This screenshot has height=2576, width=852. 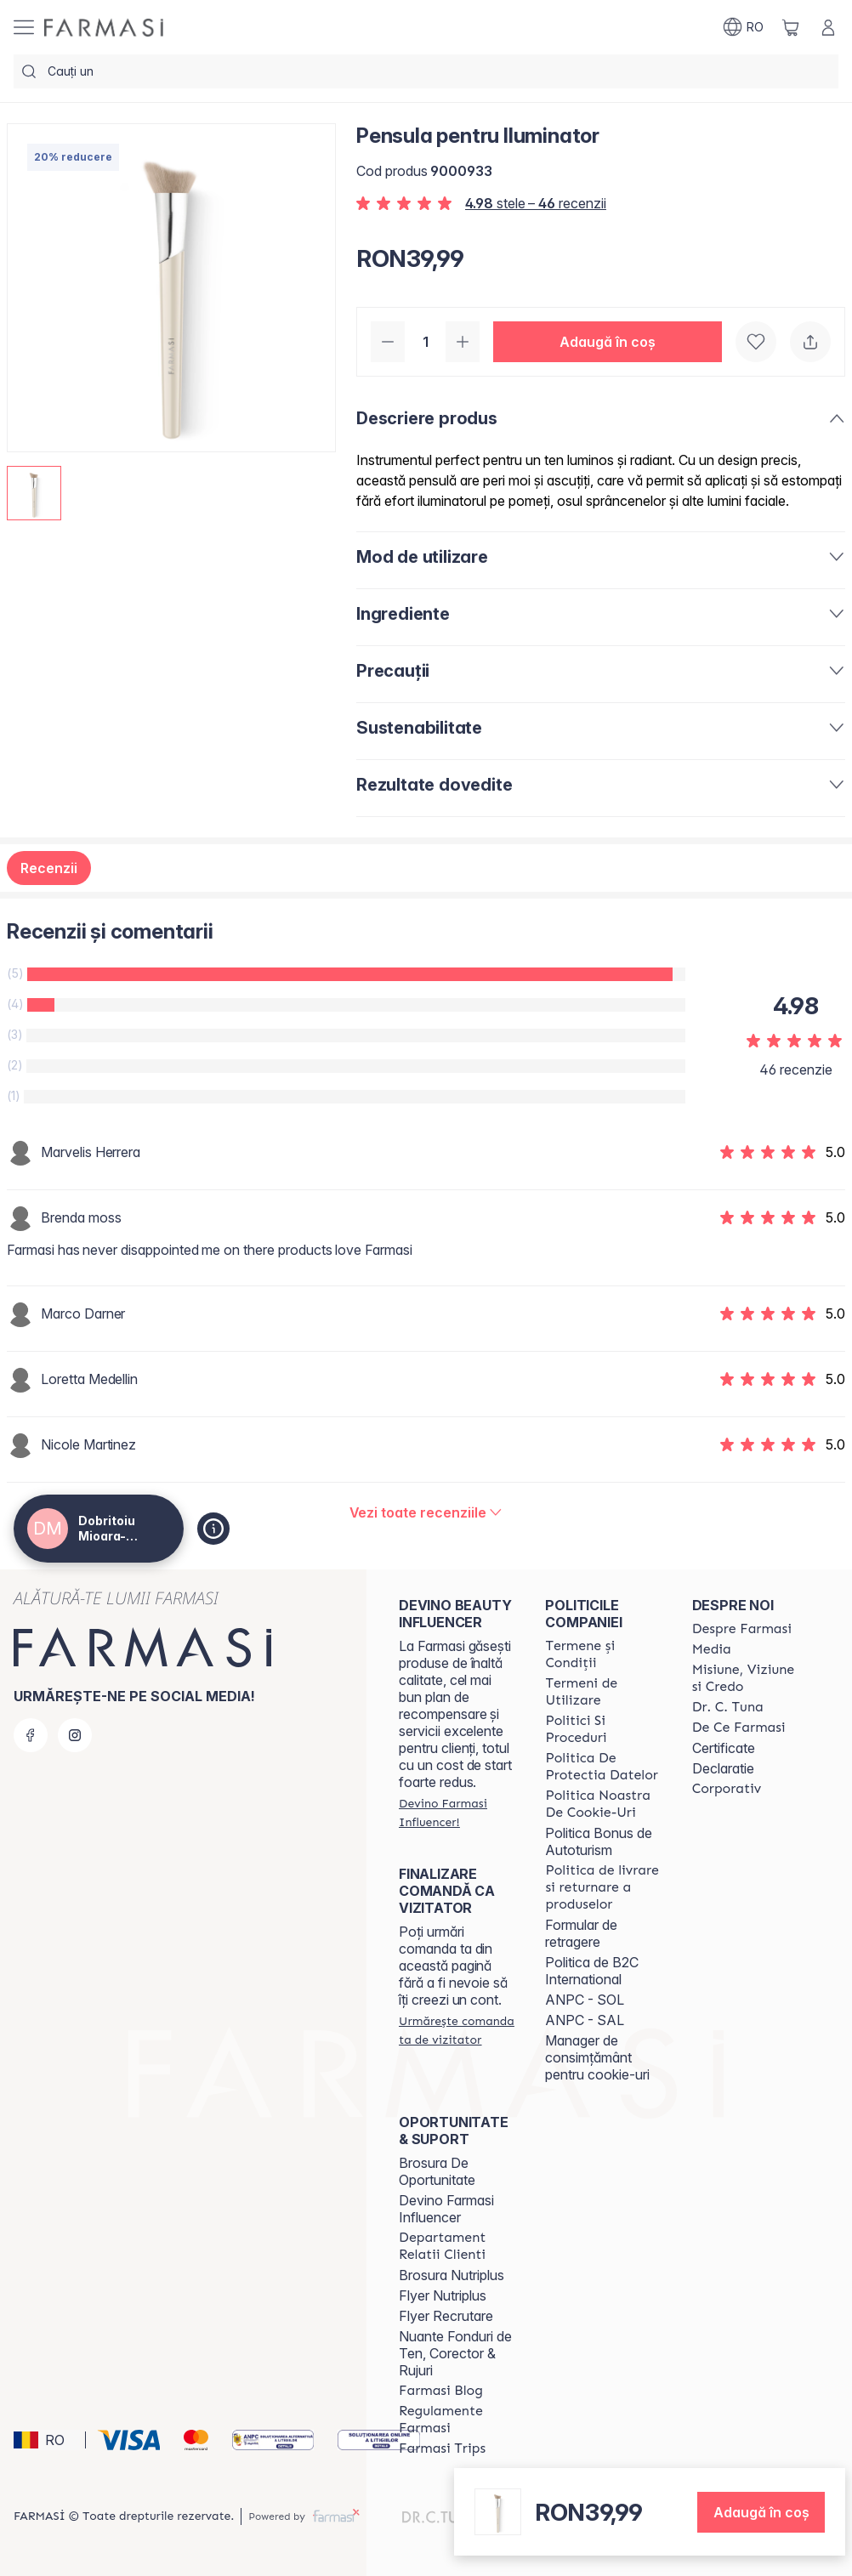 What do you see at coordinates (603, 1729) in the screenshot?
I see `[/farmasi4all/content/politici-si-proceduri]` at bounding box center [603, 1729].